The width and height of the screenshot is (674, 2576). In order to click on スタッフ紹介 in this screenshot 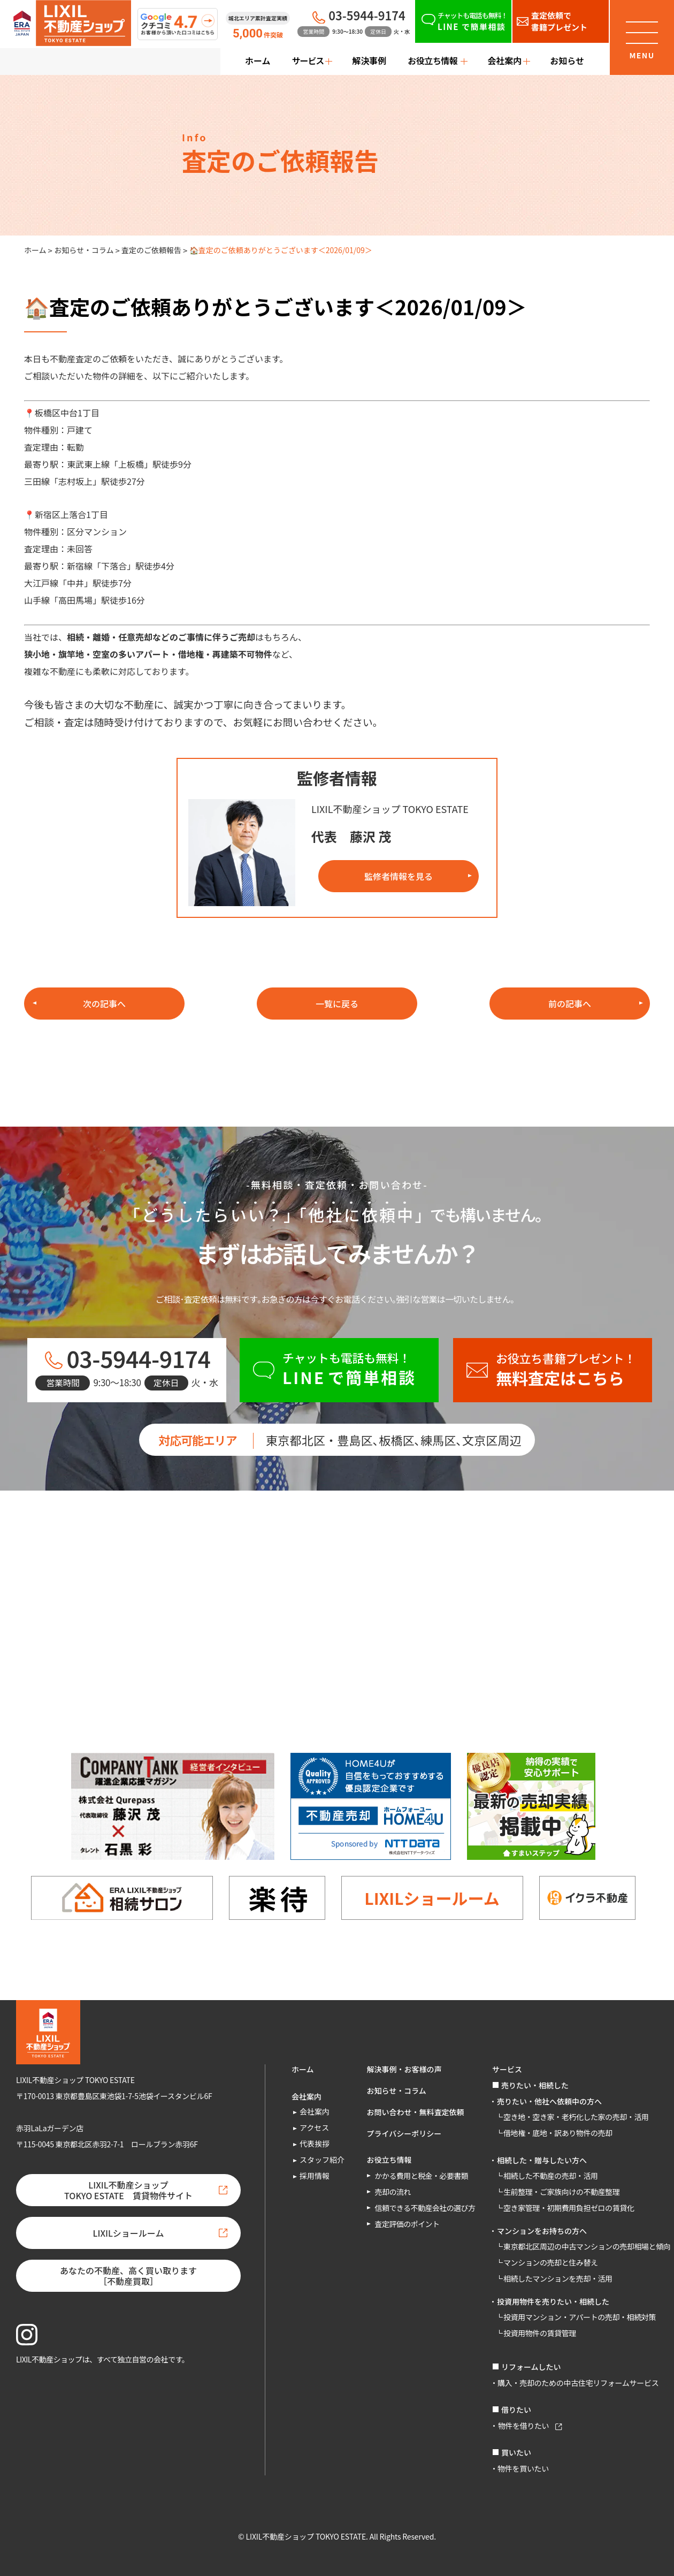, I will do `click(322, 2159)`.